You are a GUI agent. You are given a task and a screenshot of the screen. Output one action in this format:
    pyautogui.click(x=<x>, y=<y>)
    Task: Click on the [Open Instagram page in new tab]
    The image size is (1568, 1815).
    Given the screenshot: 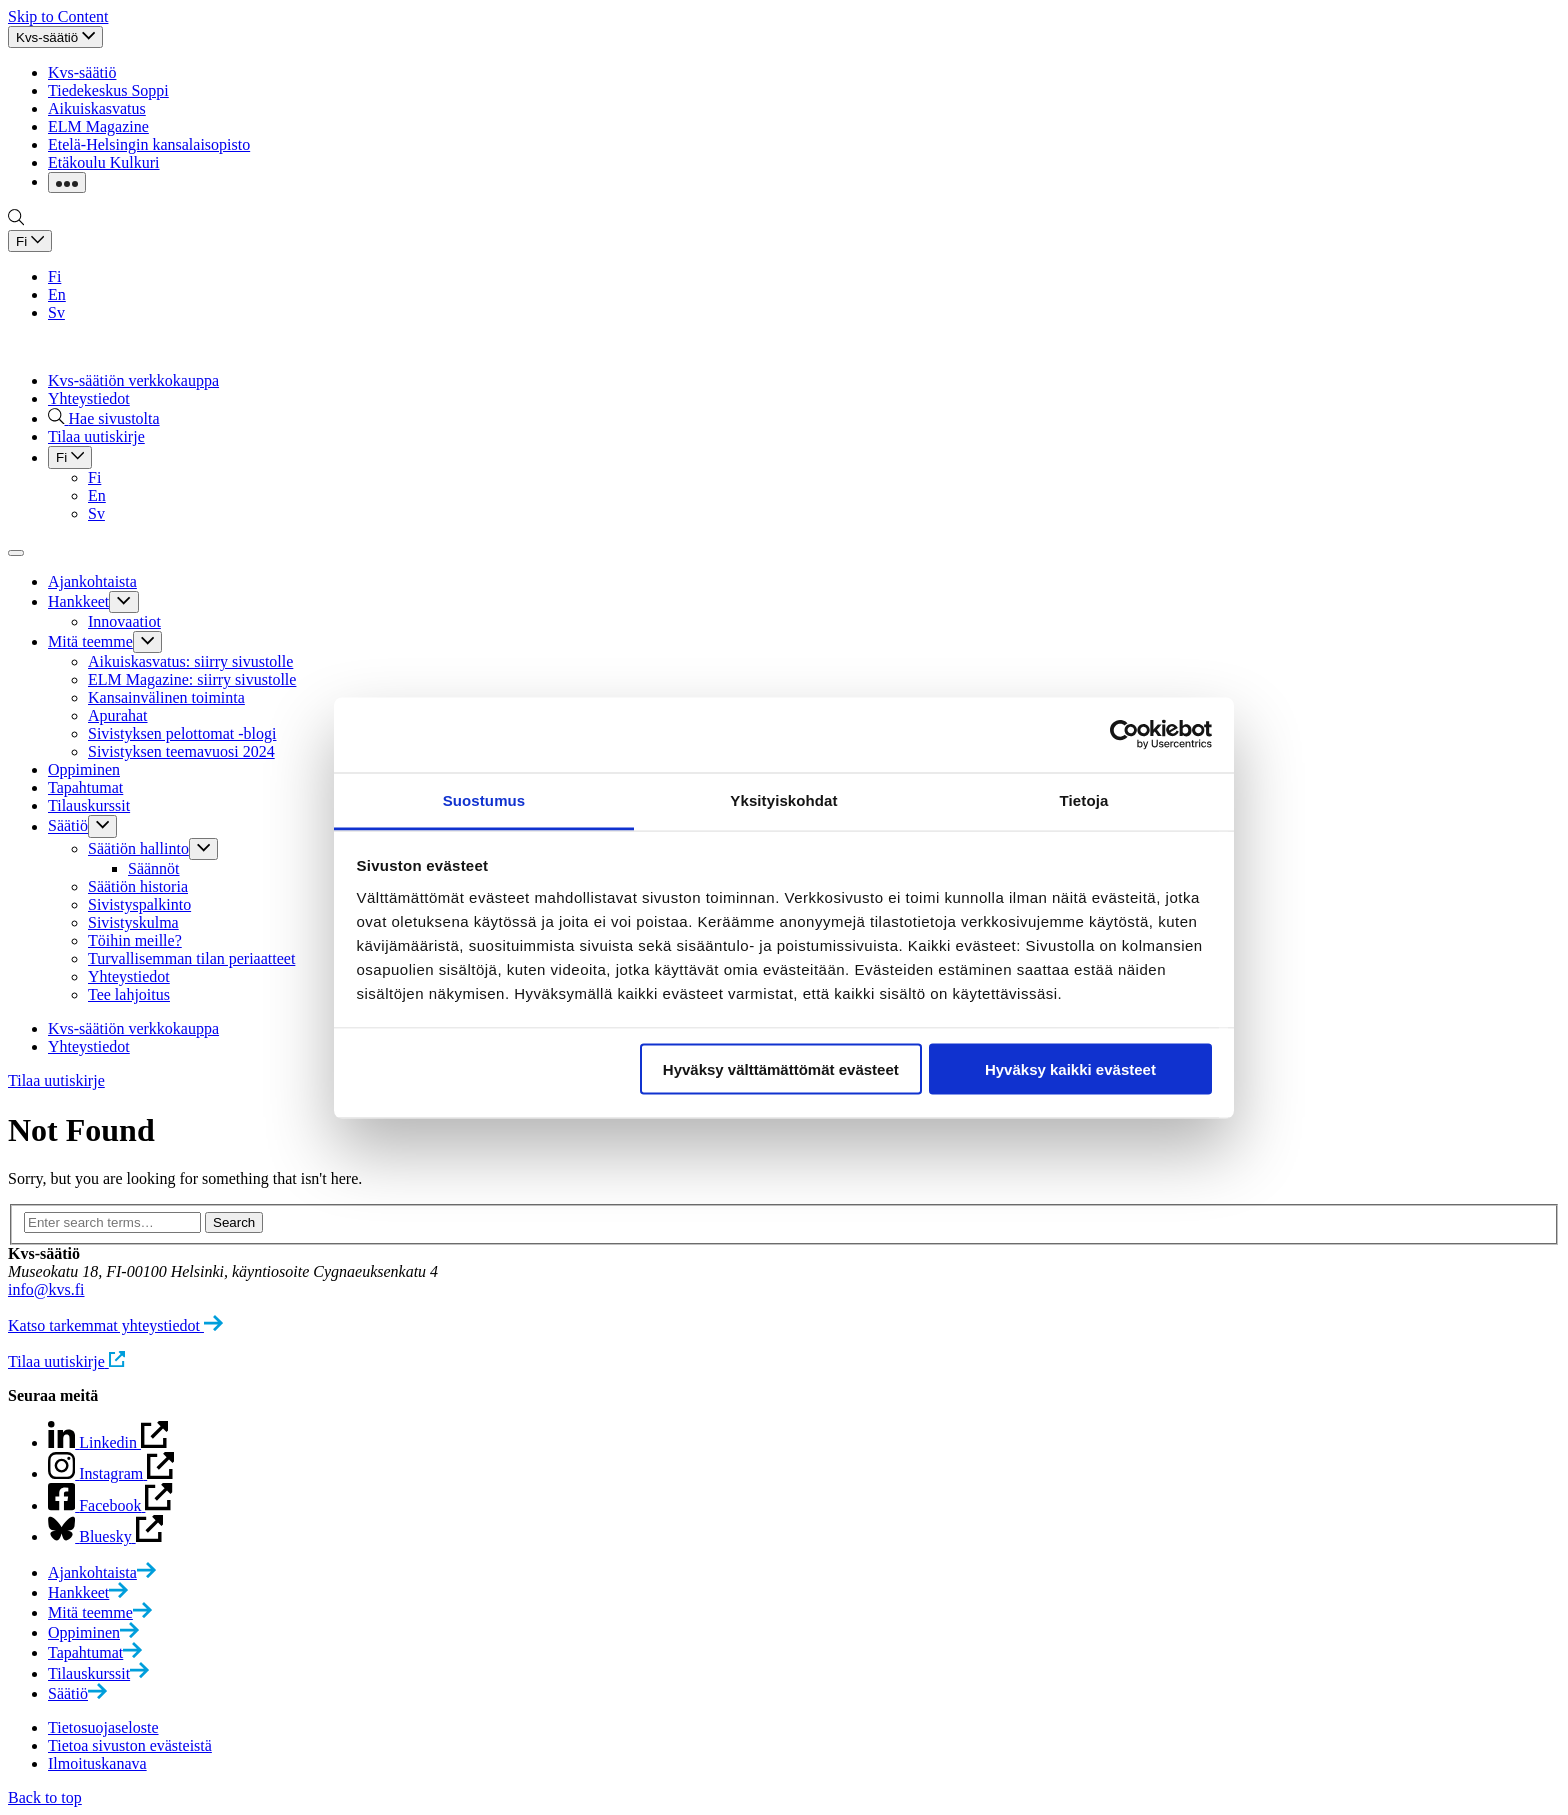 What is the action you would take?
    pyautogui.click(x=110, y=1505)
    